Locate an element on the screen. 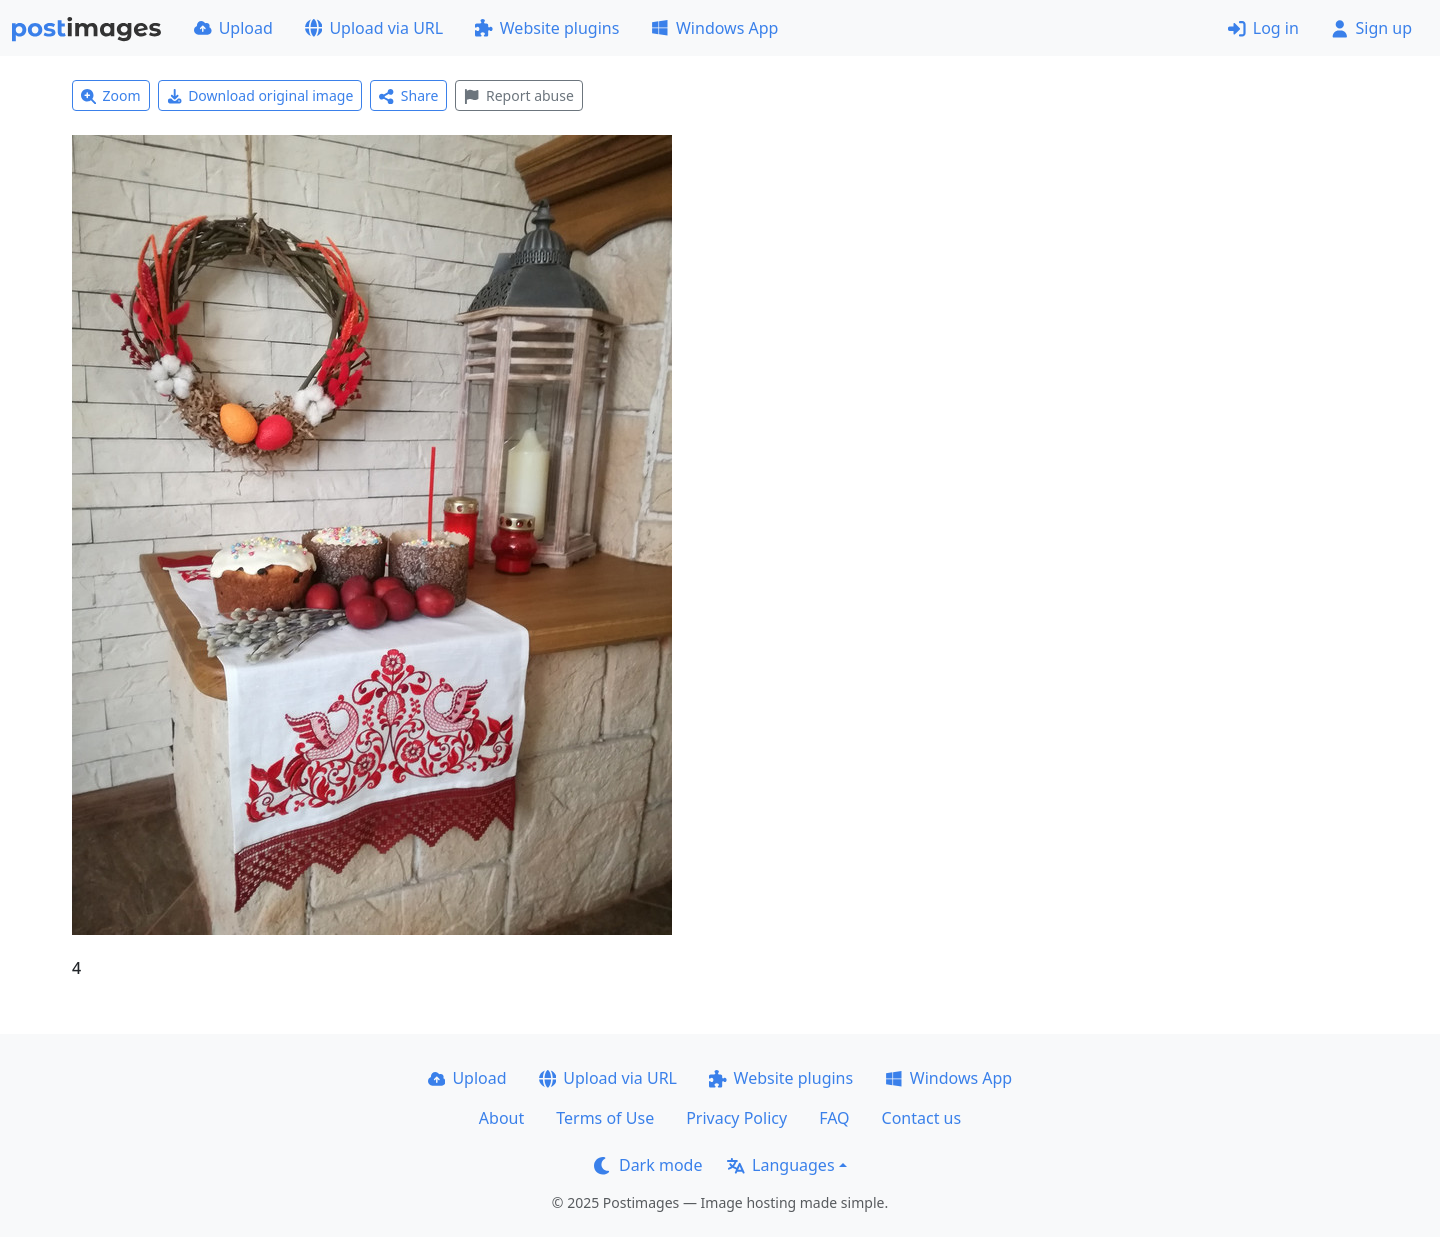  Download original image is located at coordinates (260, 95).